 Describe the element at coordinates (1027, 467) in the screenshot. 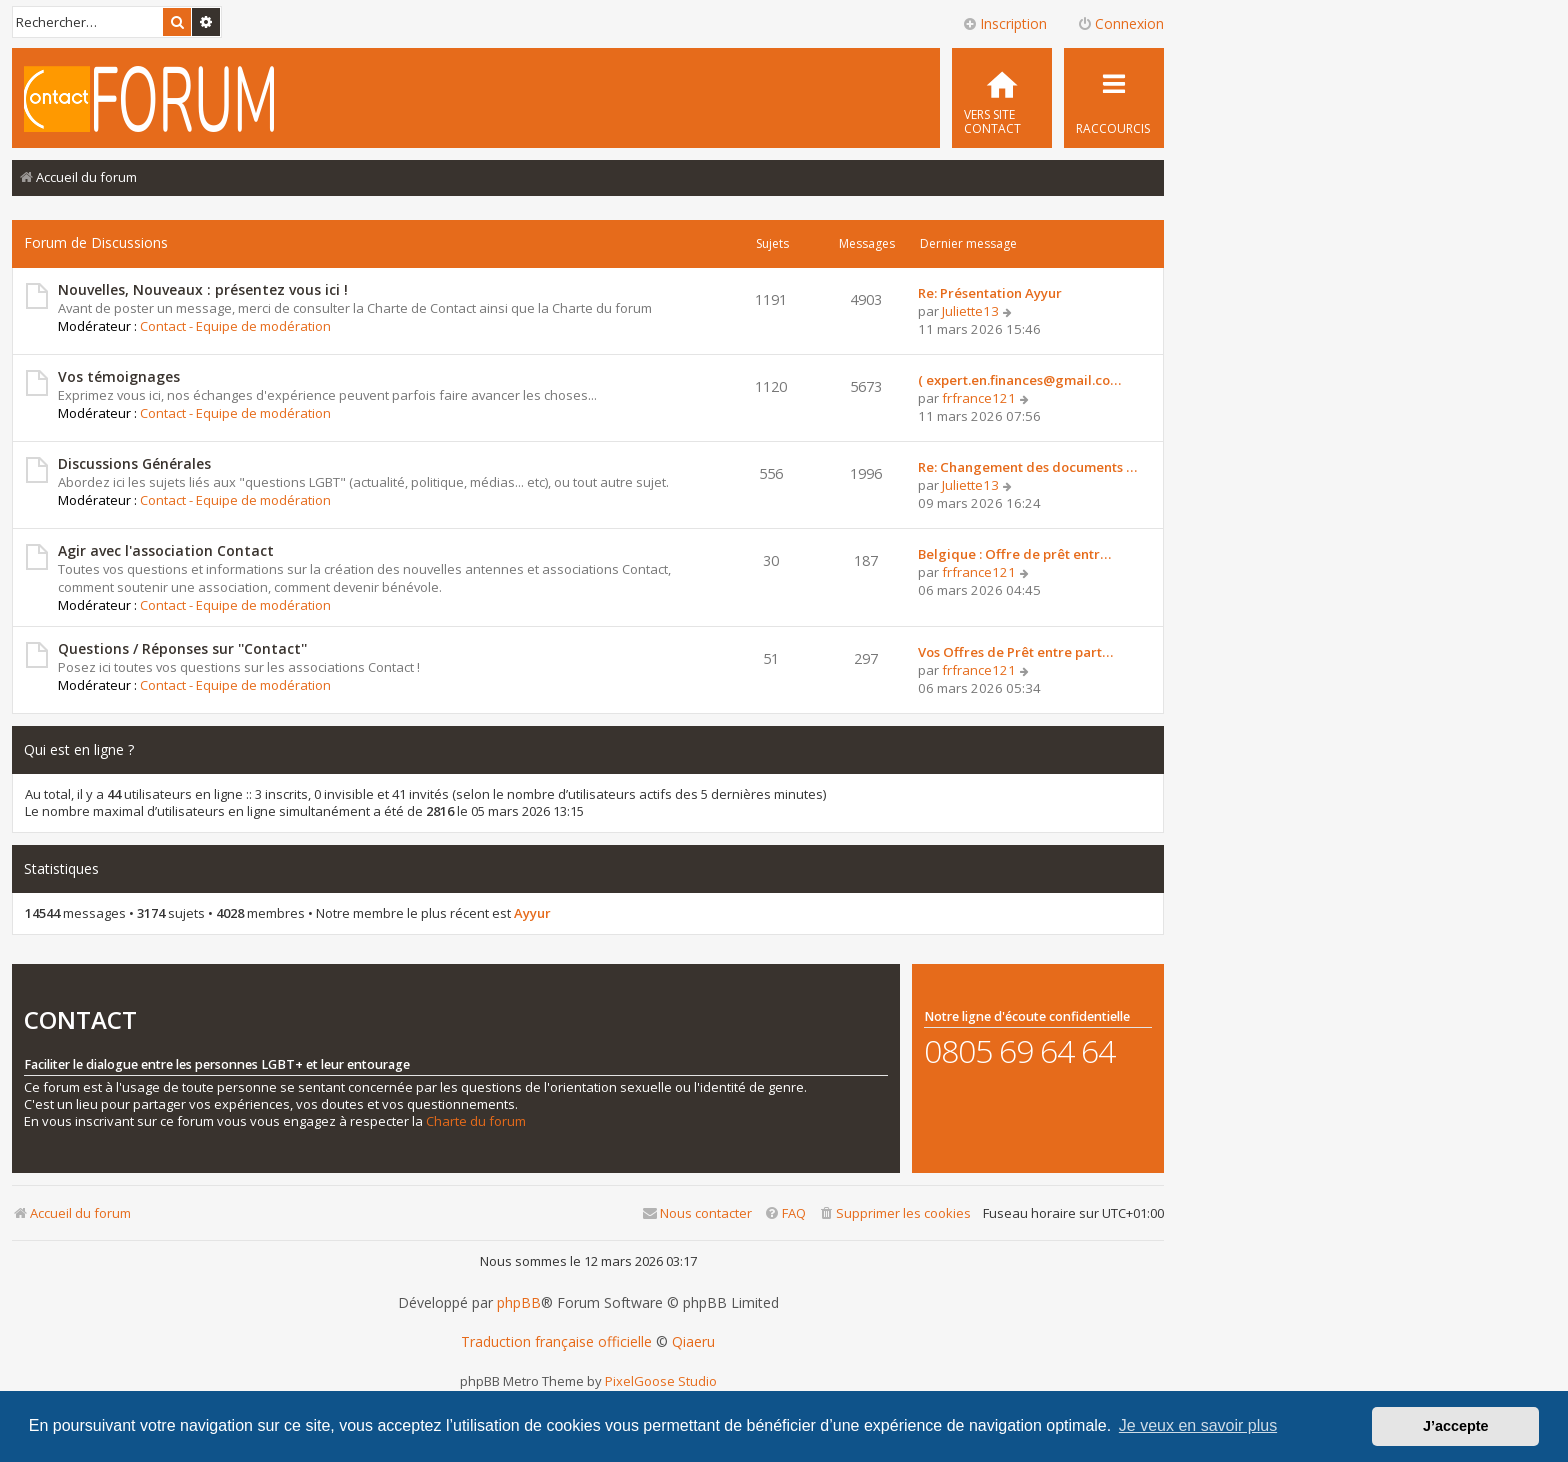

I see `Re: Changement des documents …` at that location.